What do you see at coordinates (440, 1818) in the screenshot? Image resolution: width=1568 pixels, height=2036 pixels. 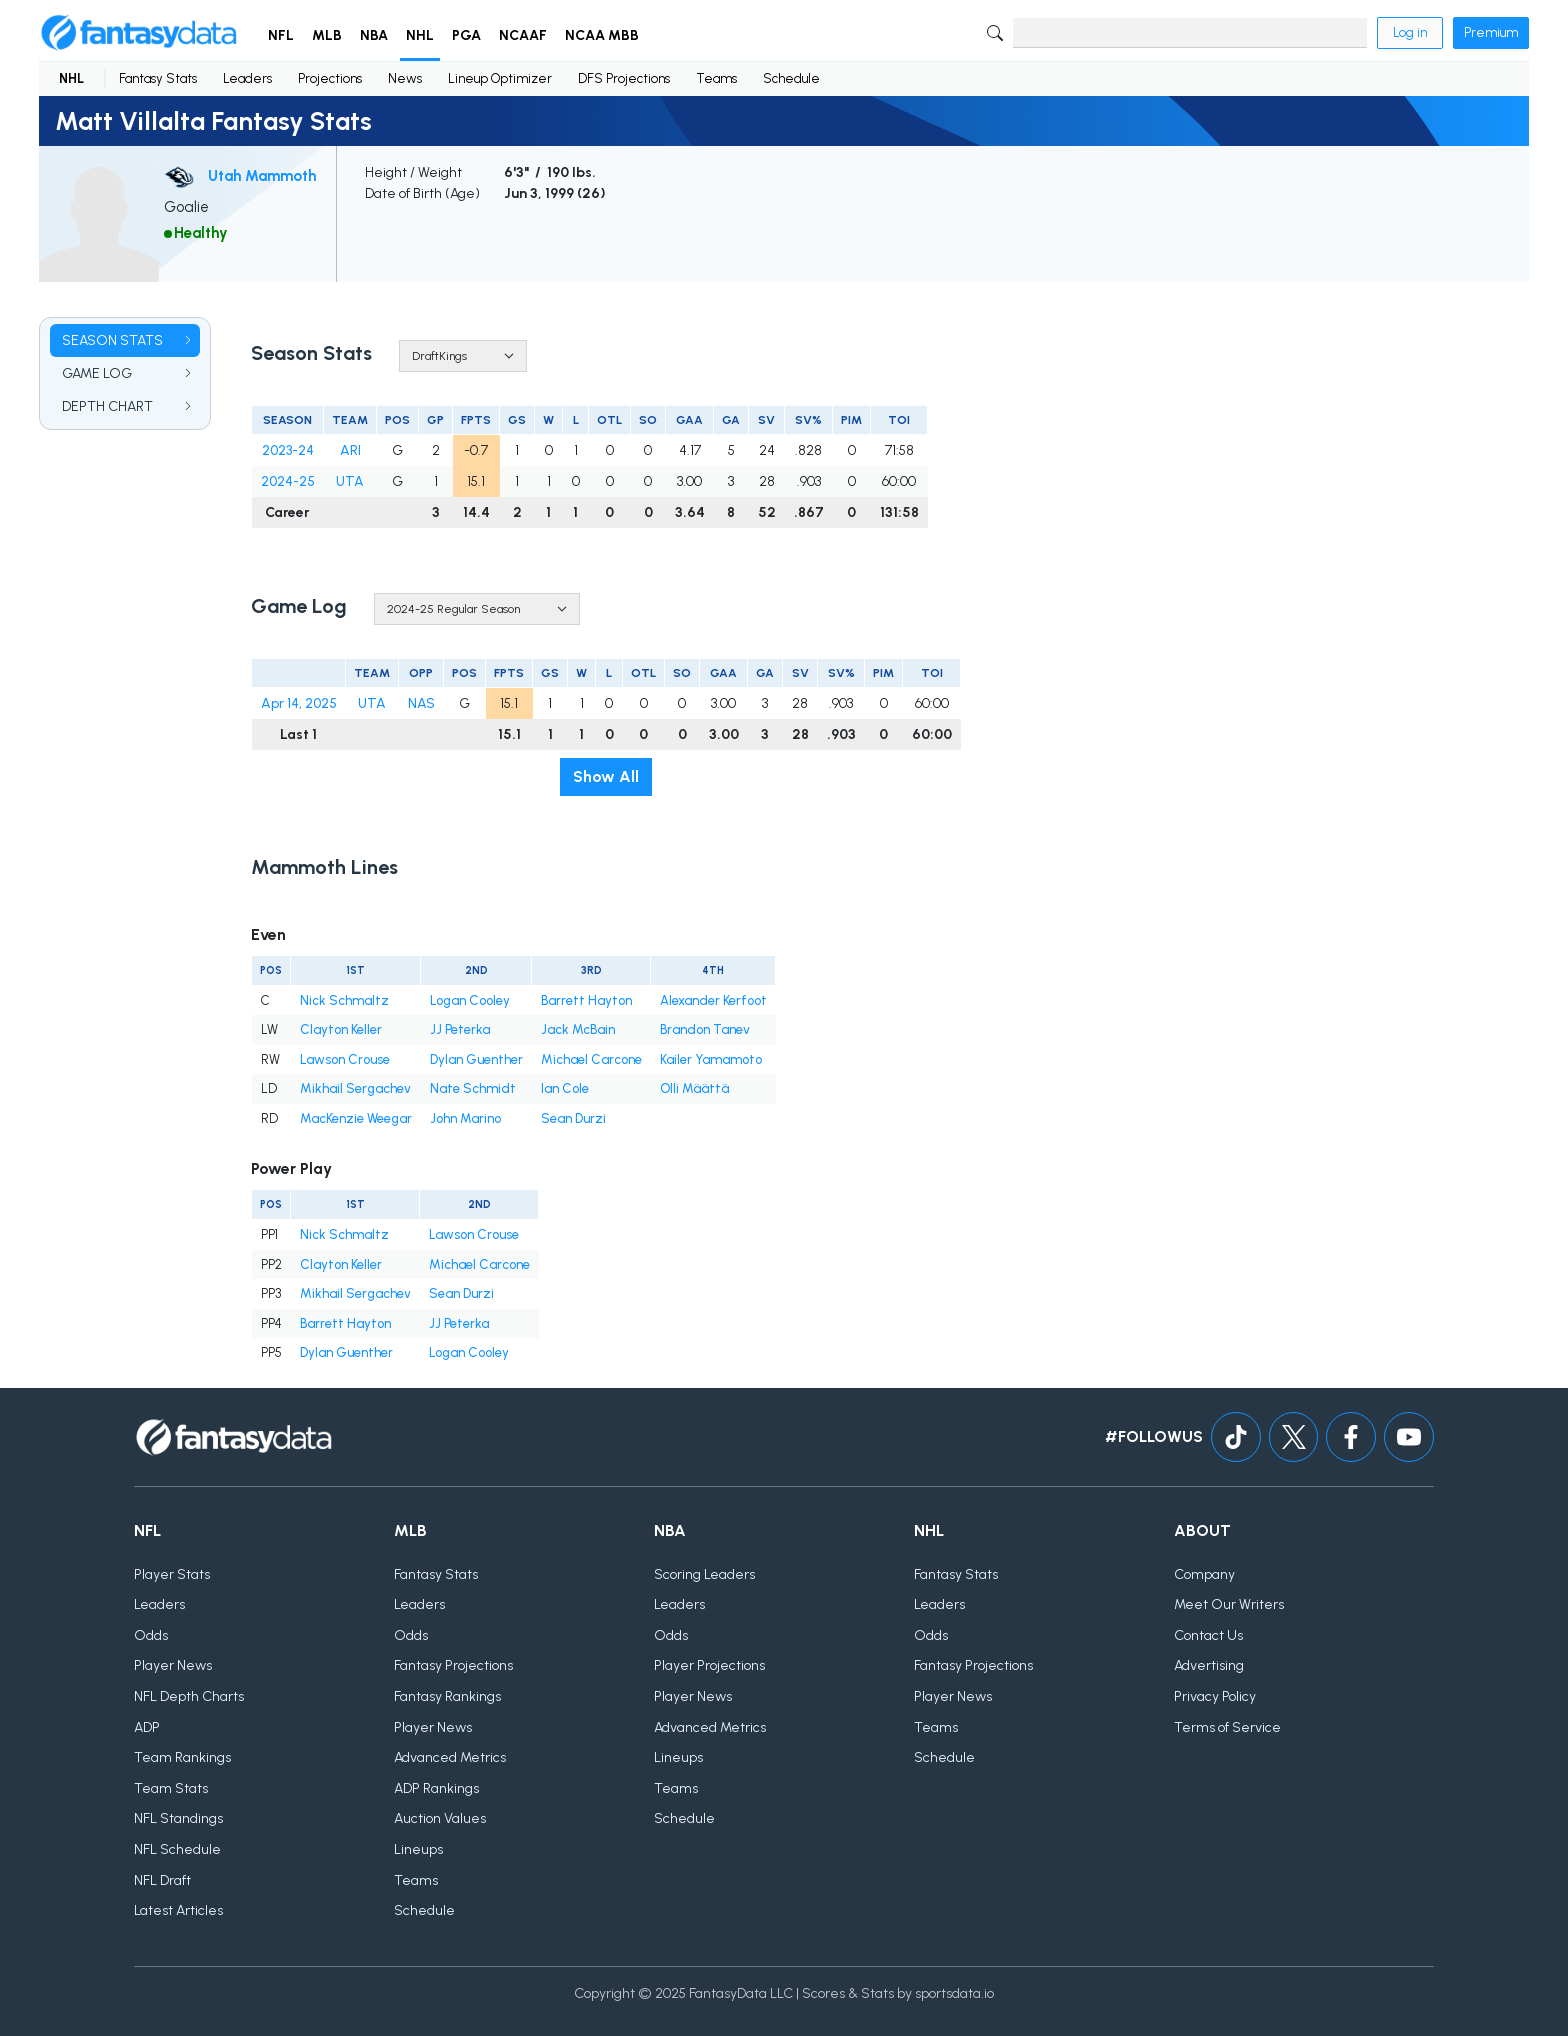 I see `Auction Values` at bounding box center [440, 1818].